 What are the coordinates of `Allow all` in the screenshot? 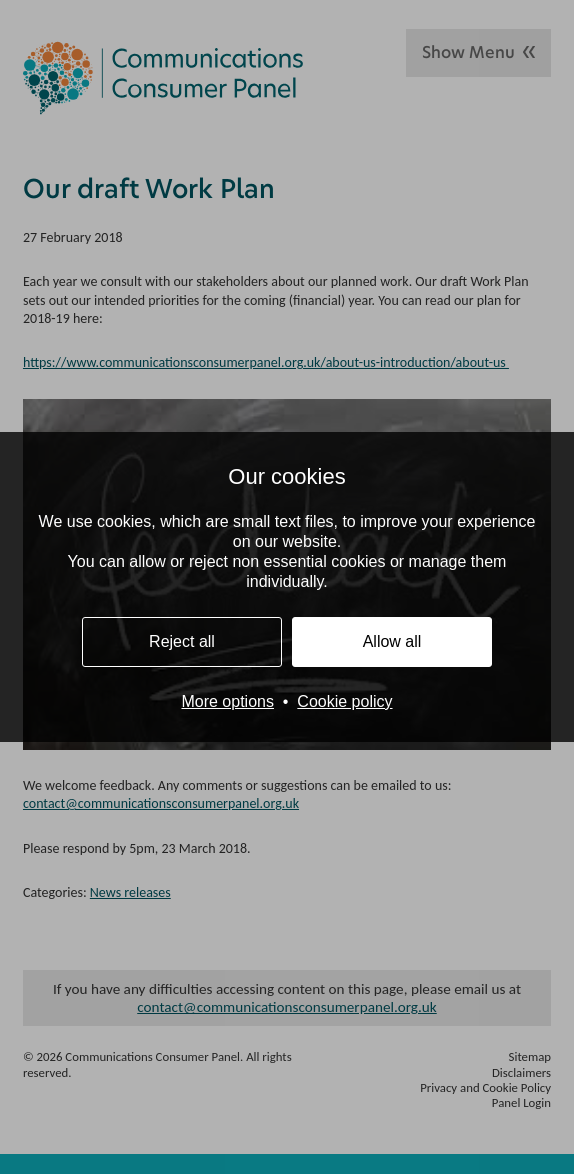 It's located at (392, 641).